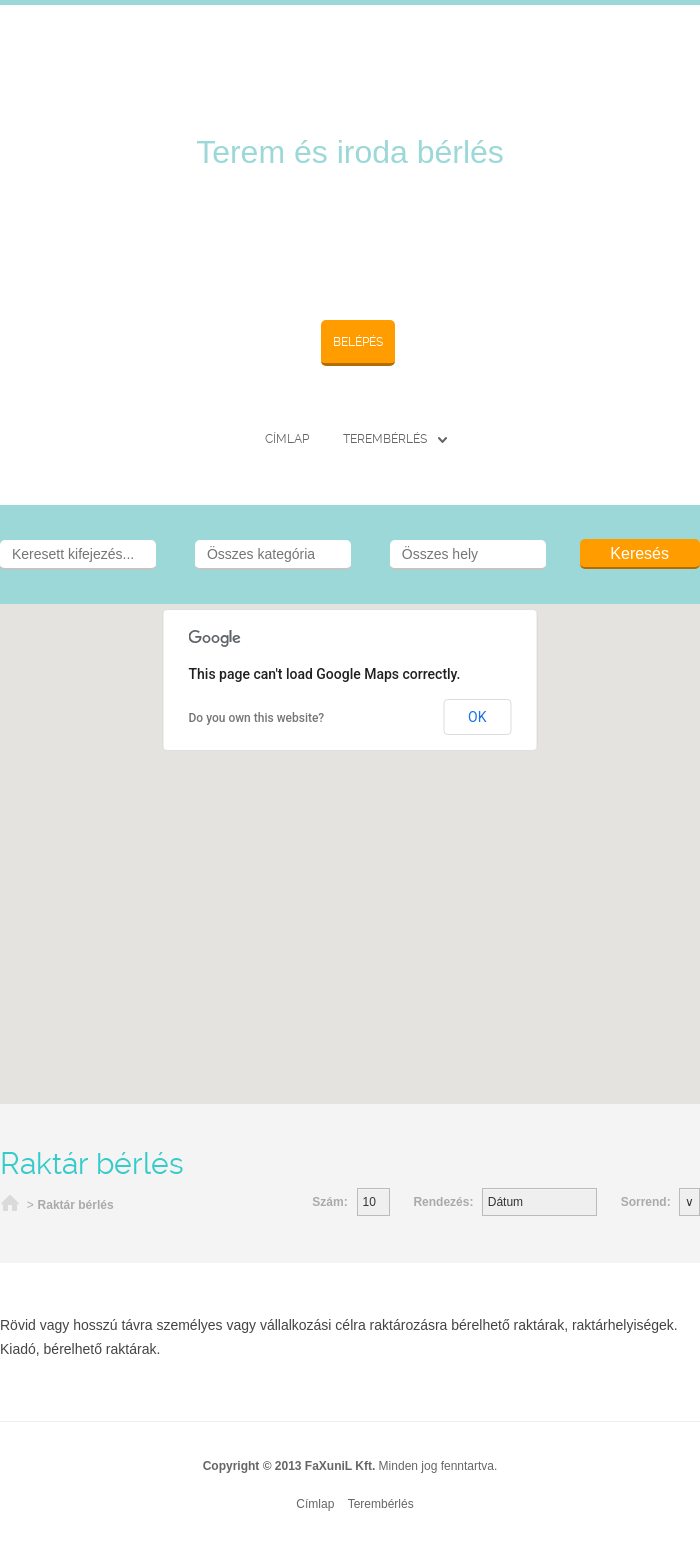 The width and height of the screenshot is (700, 1548). I want to click on Do you own this website?, so click(257, 718).